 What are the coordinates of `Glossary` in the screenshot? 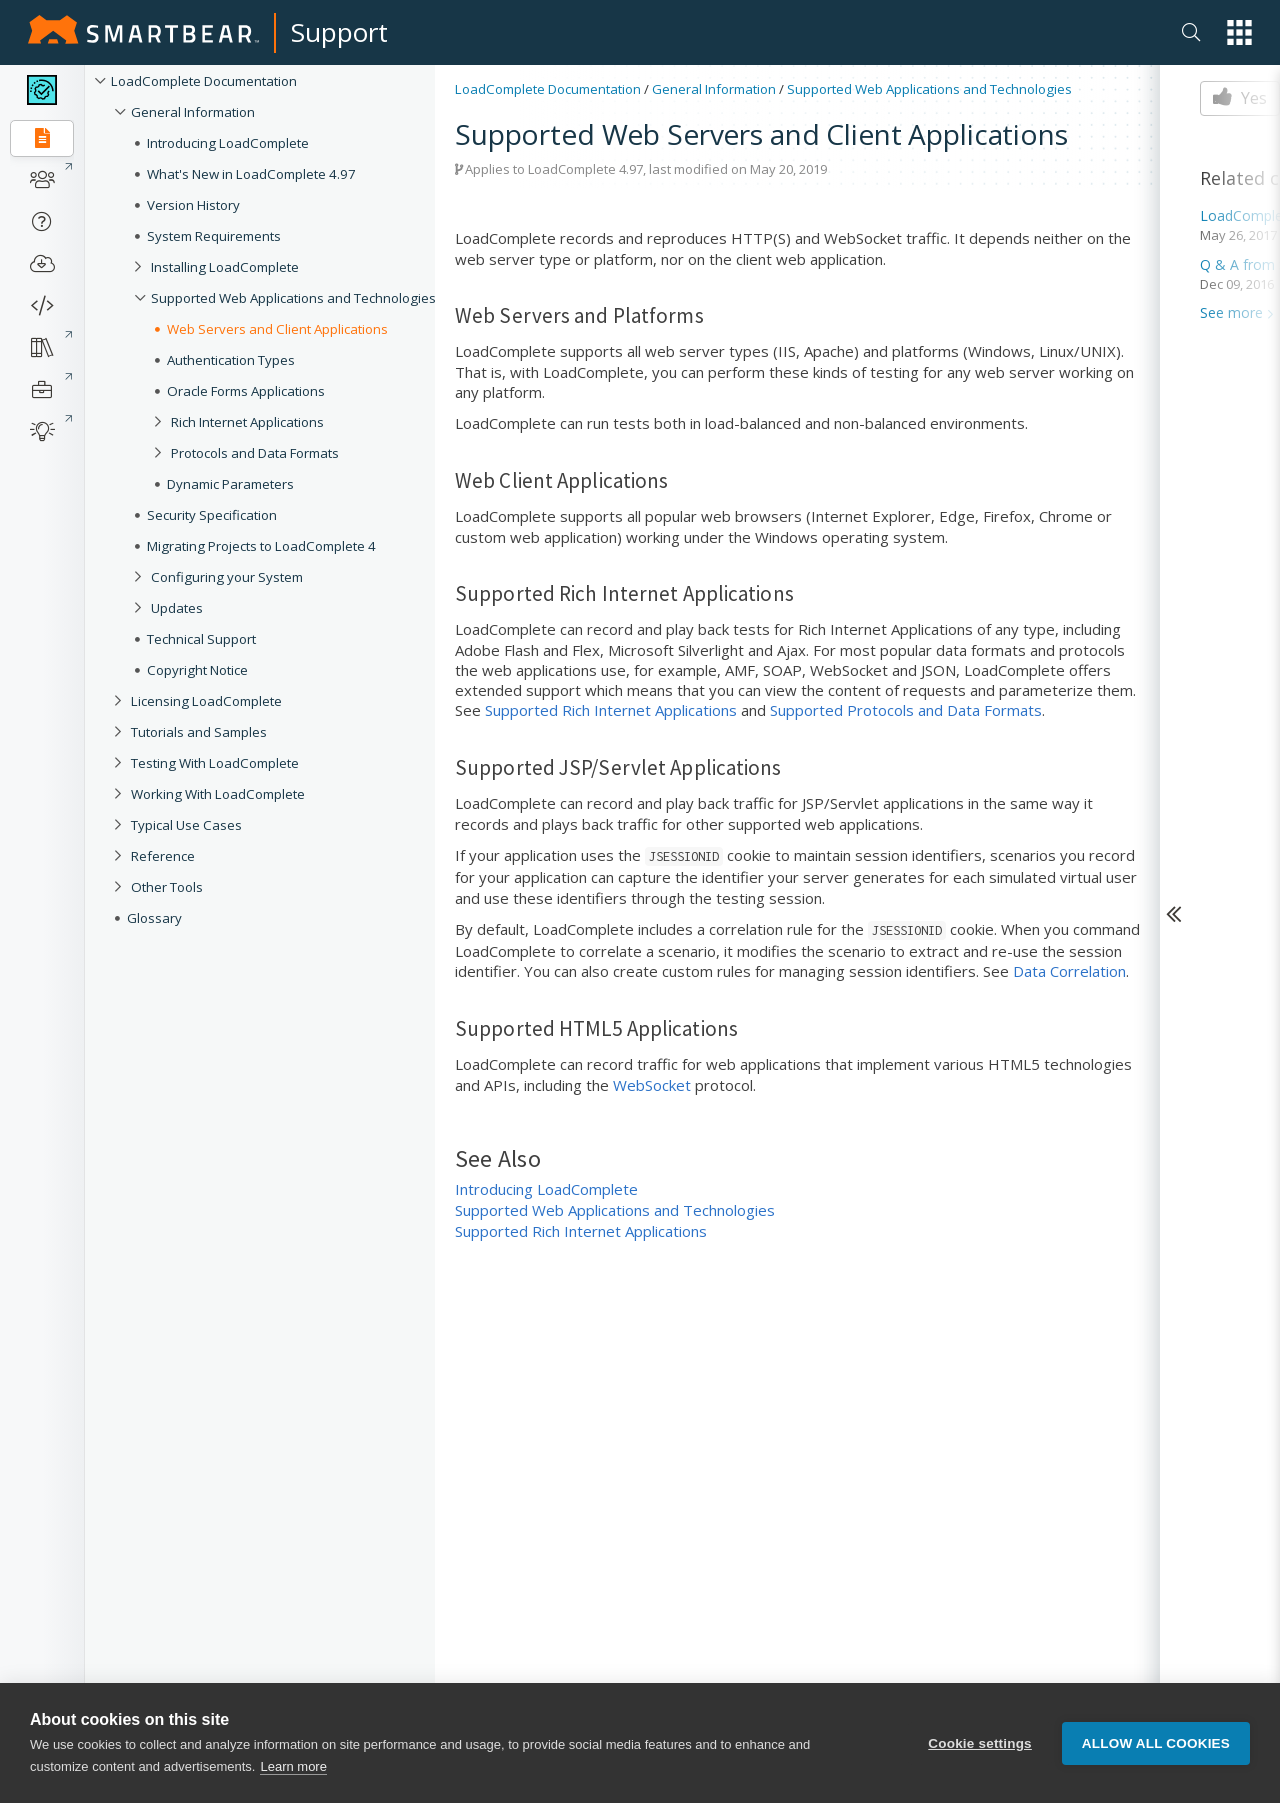 It's located at (154, 918).